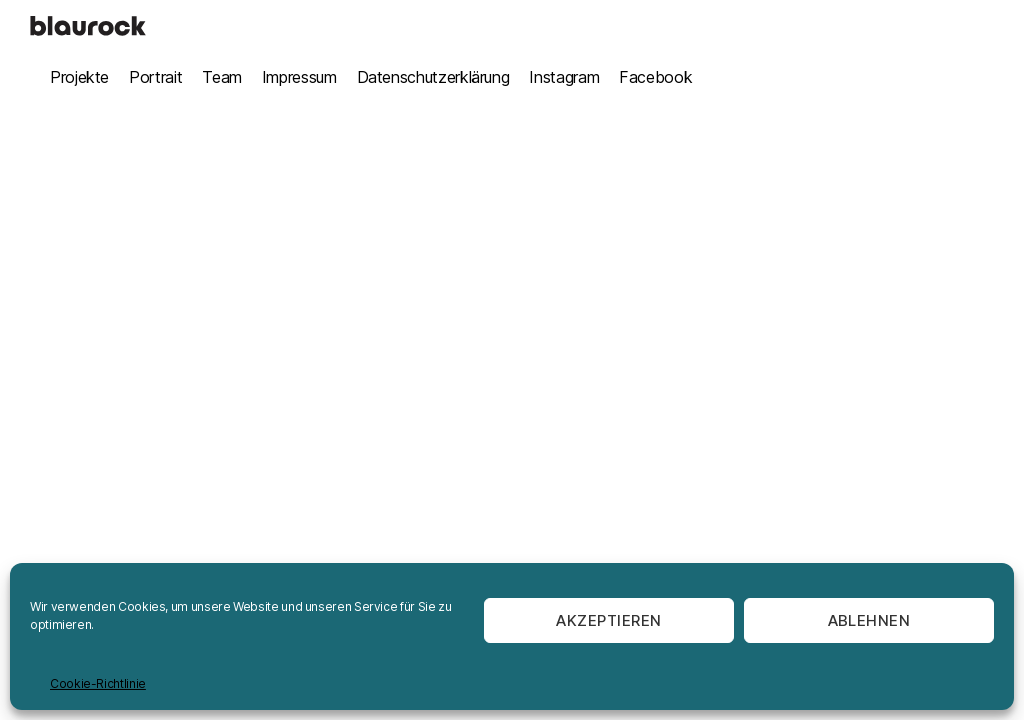 The image size is (1024, 720). Describe the element at coordinates (655, 77) in the screenshot. I see `Facebook` at that location.